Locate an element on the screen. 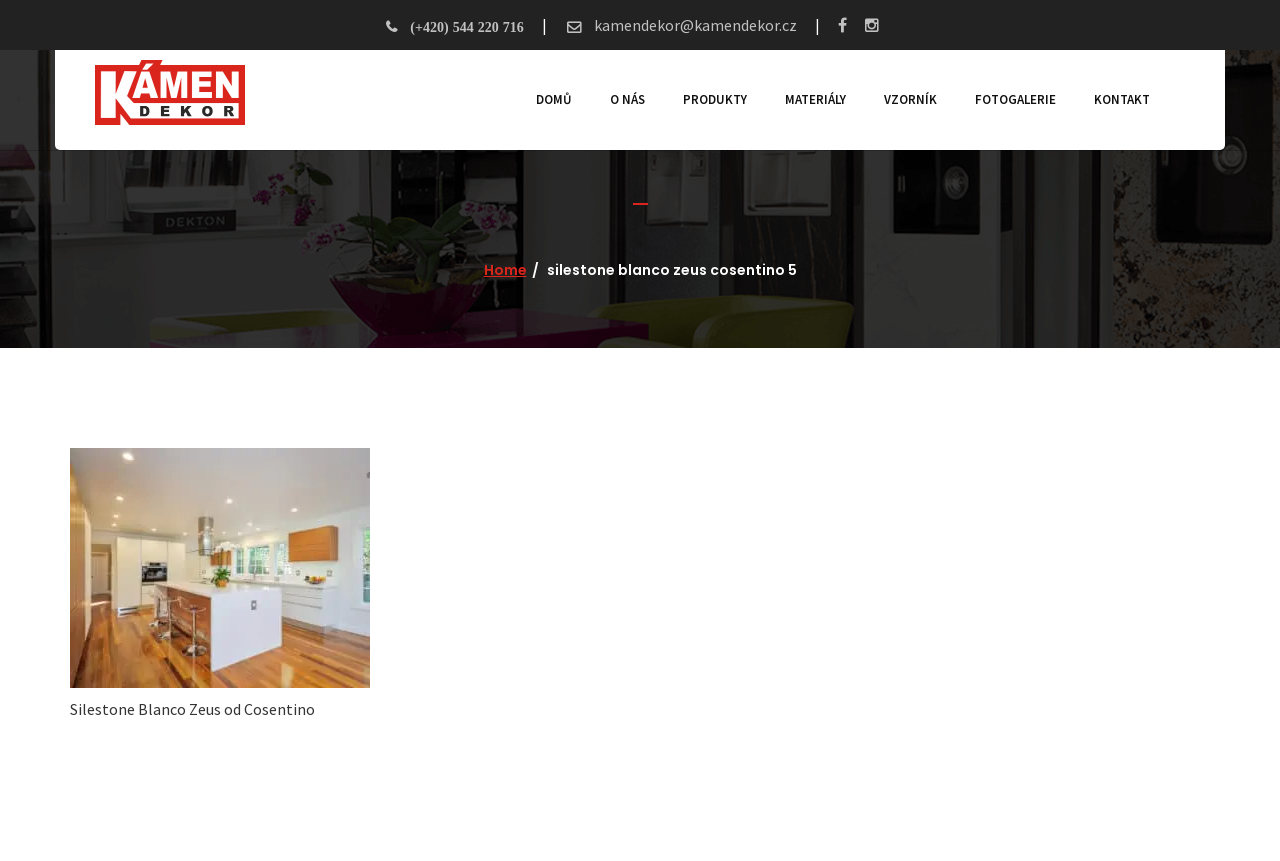 The width and height of the screenshot is (1280, 861). kamendekor@kamendekor.cz is located at coordinates (694, 25).